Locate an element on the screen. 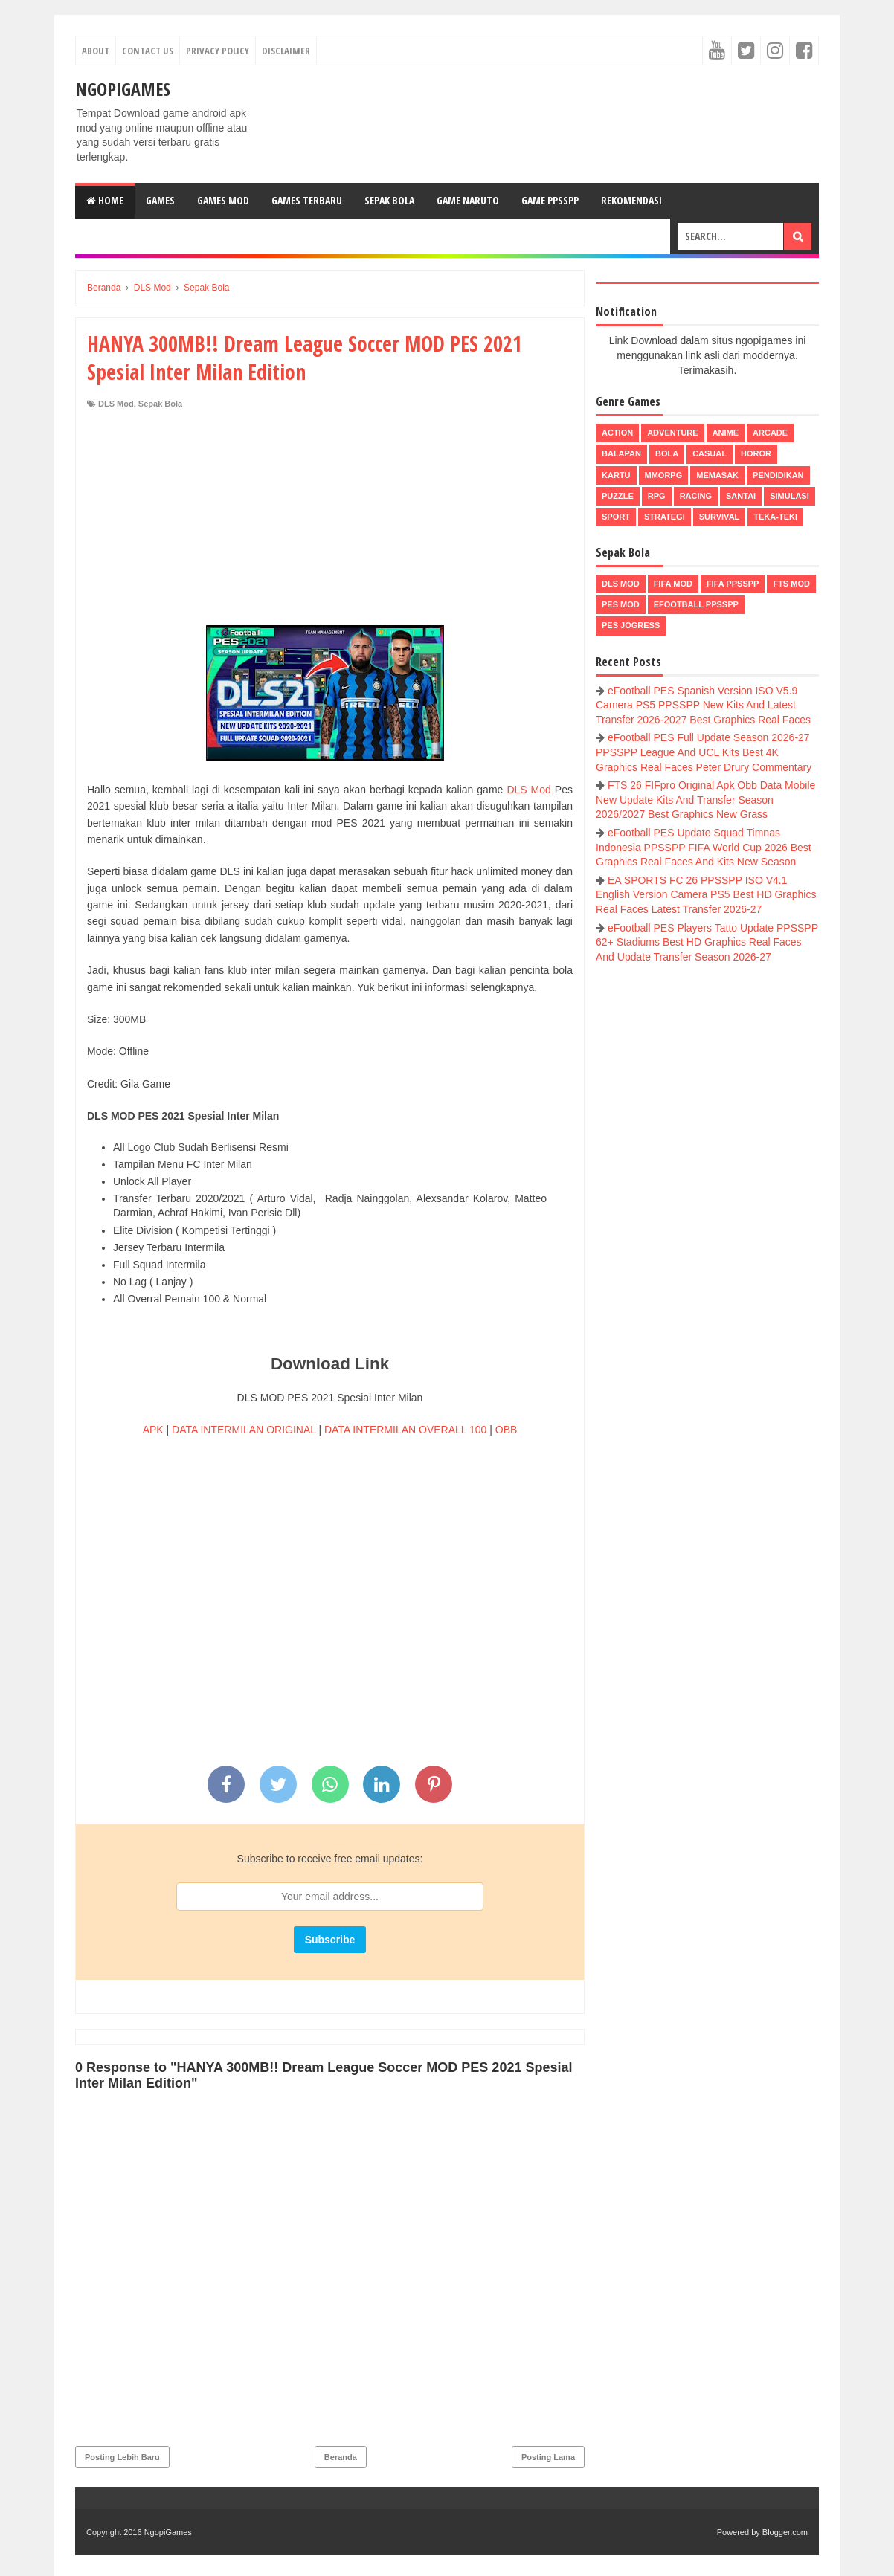  Beranda is located at coordinates (340, 2457).